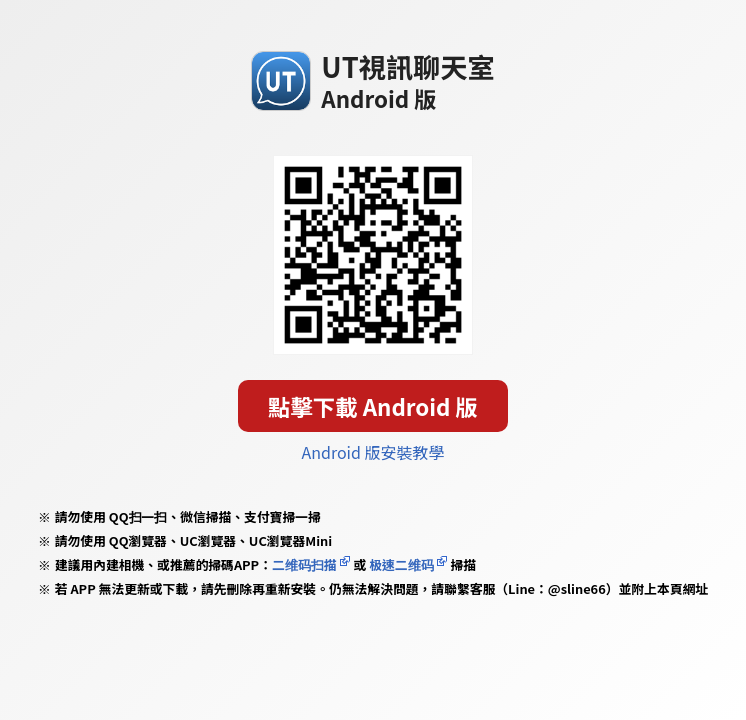  I want to click on 二维码扫描, so click(304, 564).